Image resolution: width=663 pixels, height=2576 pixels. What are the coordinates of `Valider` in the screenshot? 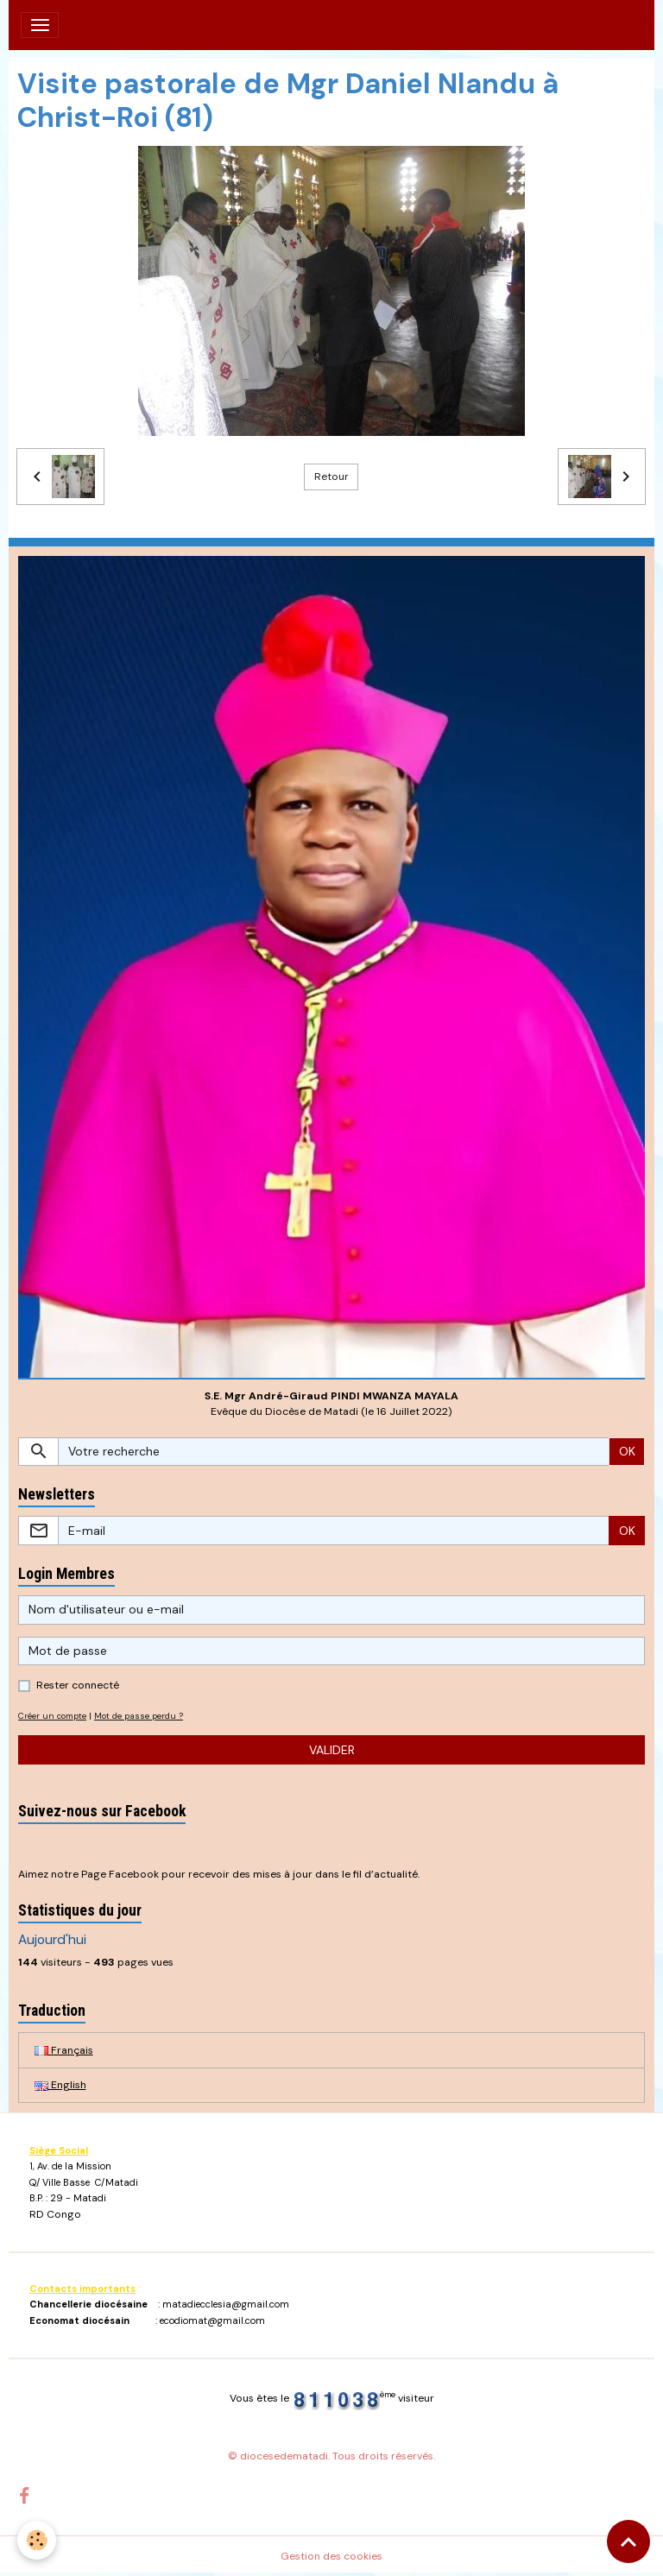 It's located at (332, 1750).